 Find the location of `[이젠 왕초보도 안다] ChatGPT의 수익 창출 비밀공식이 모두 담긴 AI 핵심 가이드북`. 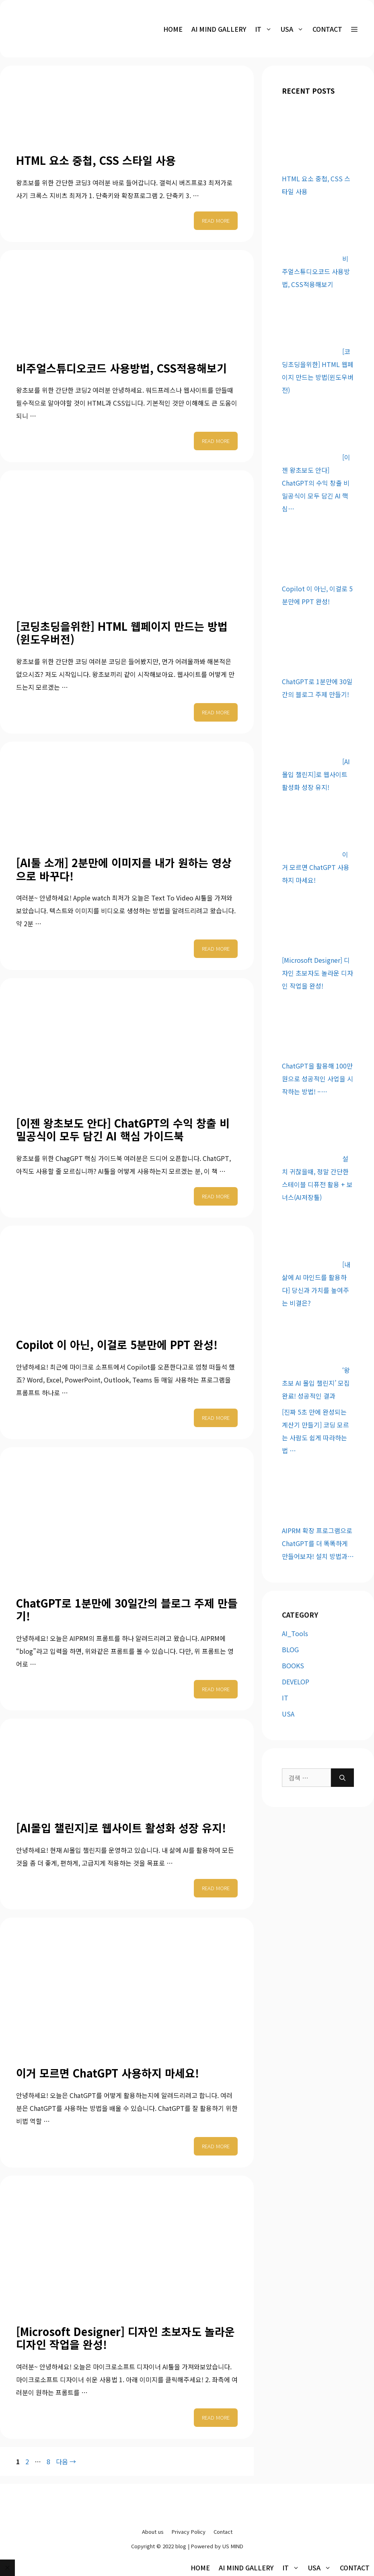

[이젠 왕초보도 안다] ChatGPT의 수익 창출 비밀공식이 모두 담긴 AI 핵심 가이드북 is located at coordinates (123, 1129).